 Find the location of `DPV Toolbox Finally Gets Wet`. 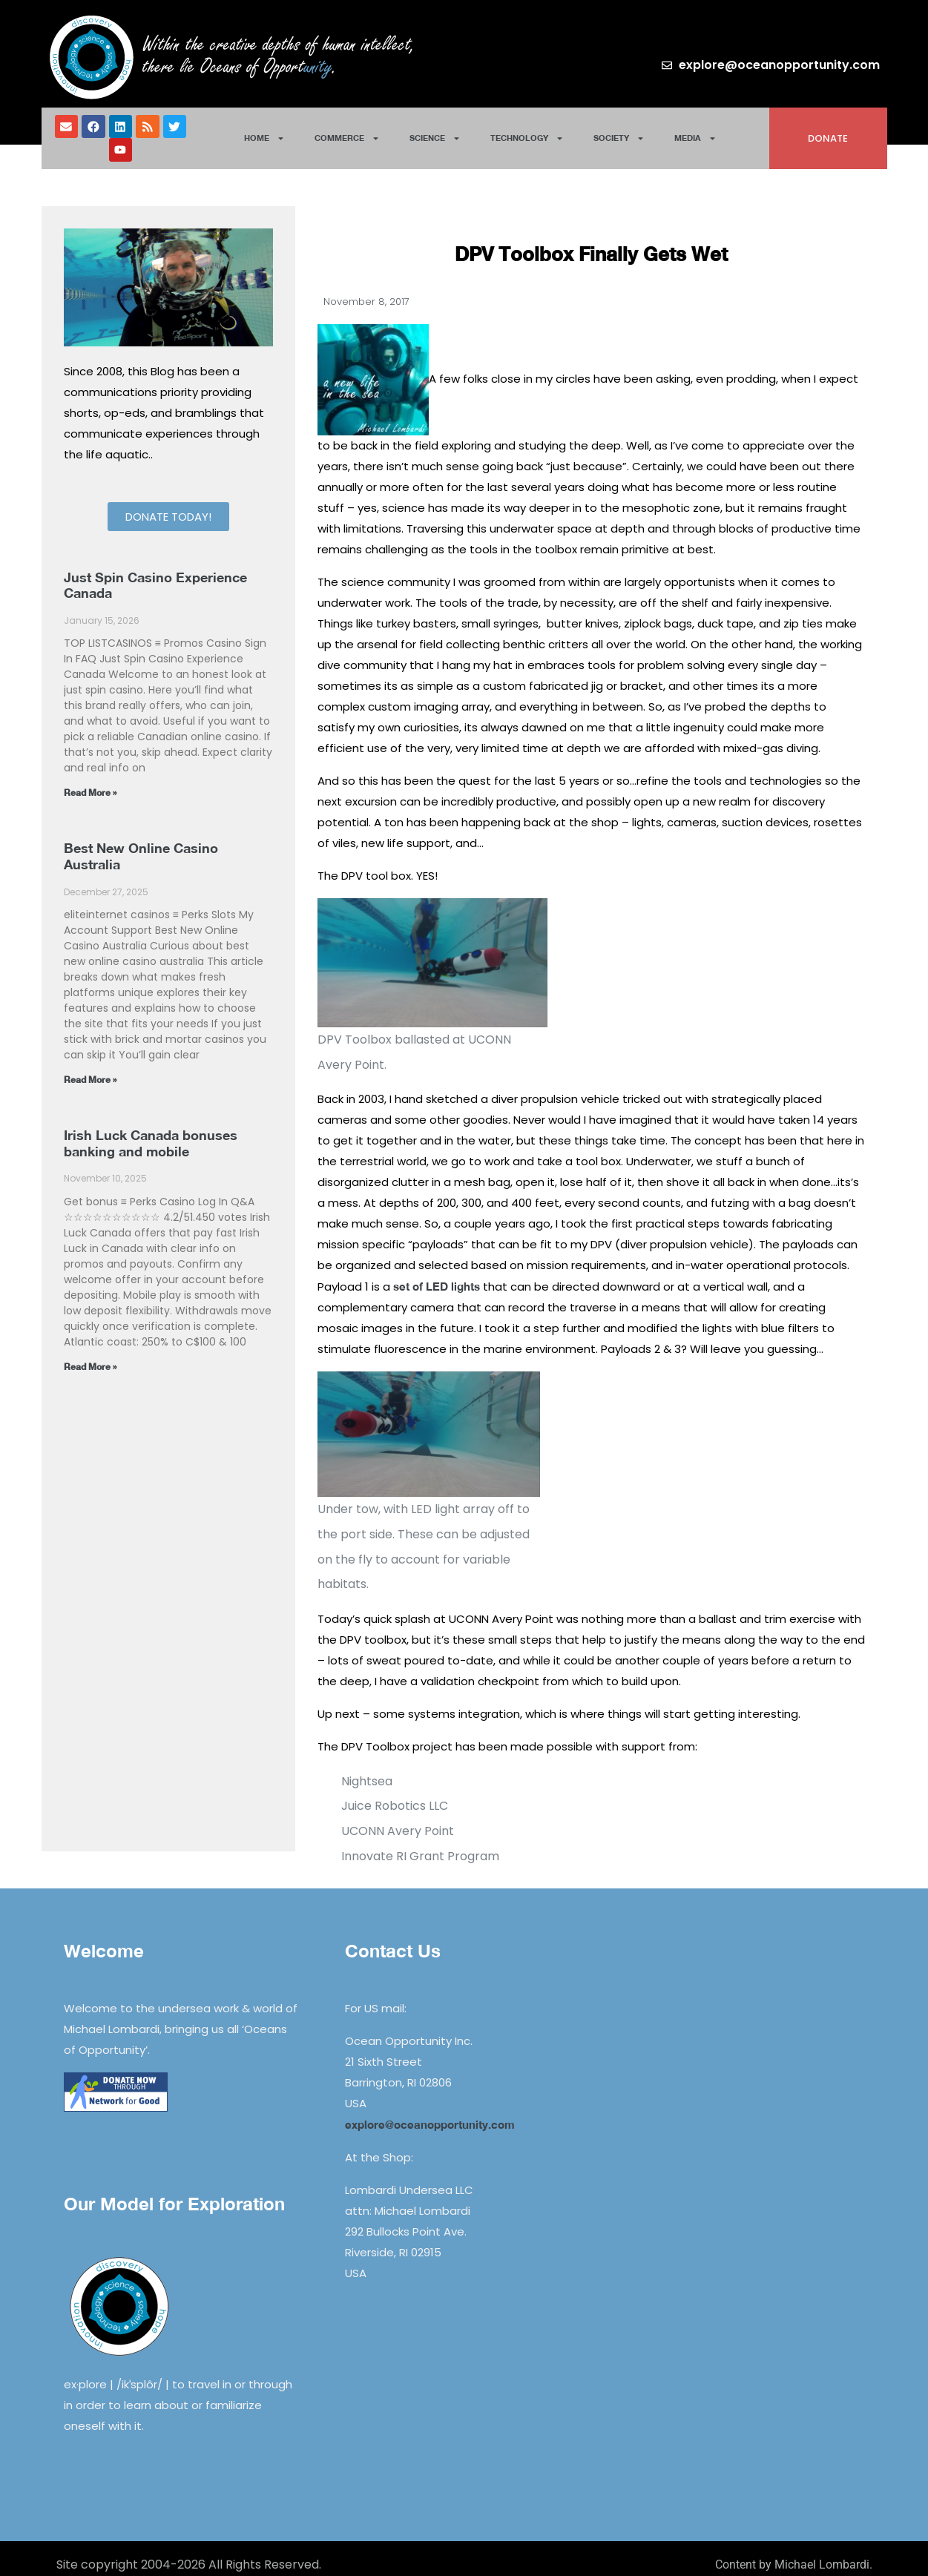

DPV Toolbox Finally Gets Wet is located at coordinates (591, 241).